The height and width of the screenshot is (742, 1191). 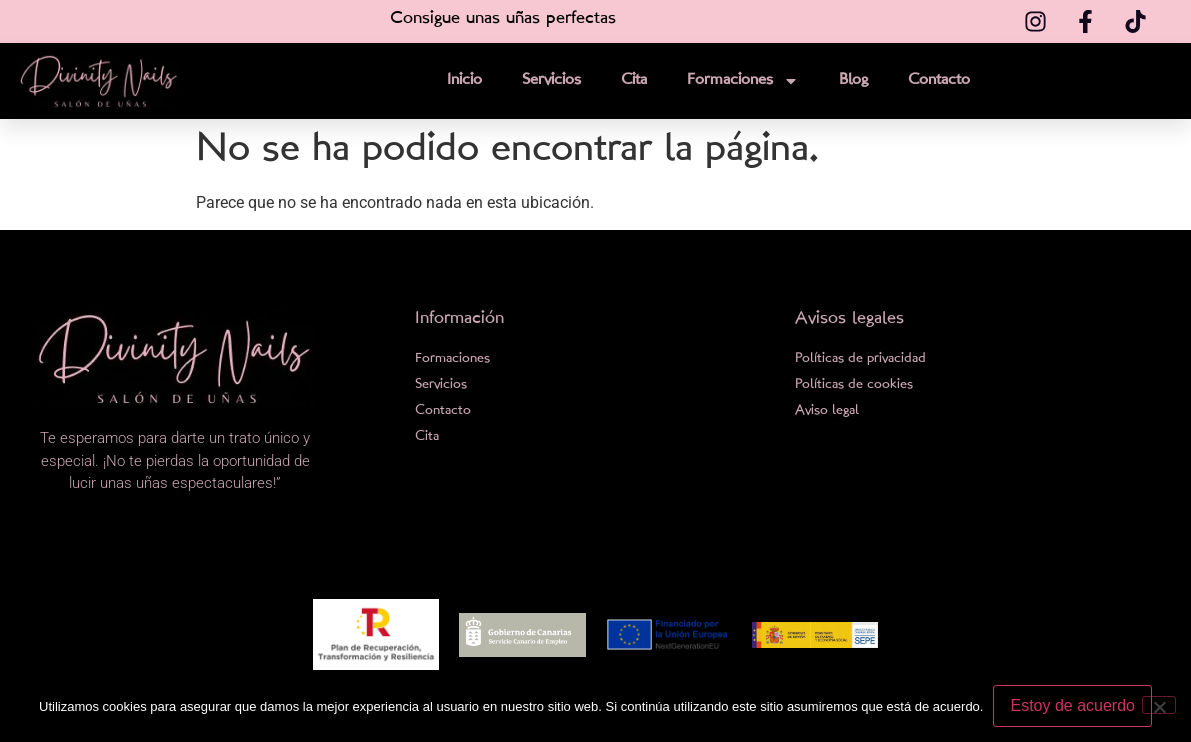 I want to click on Contacto, so click(x=939, y=80).